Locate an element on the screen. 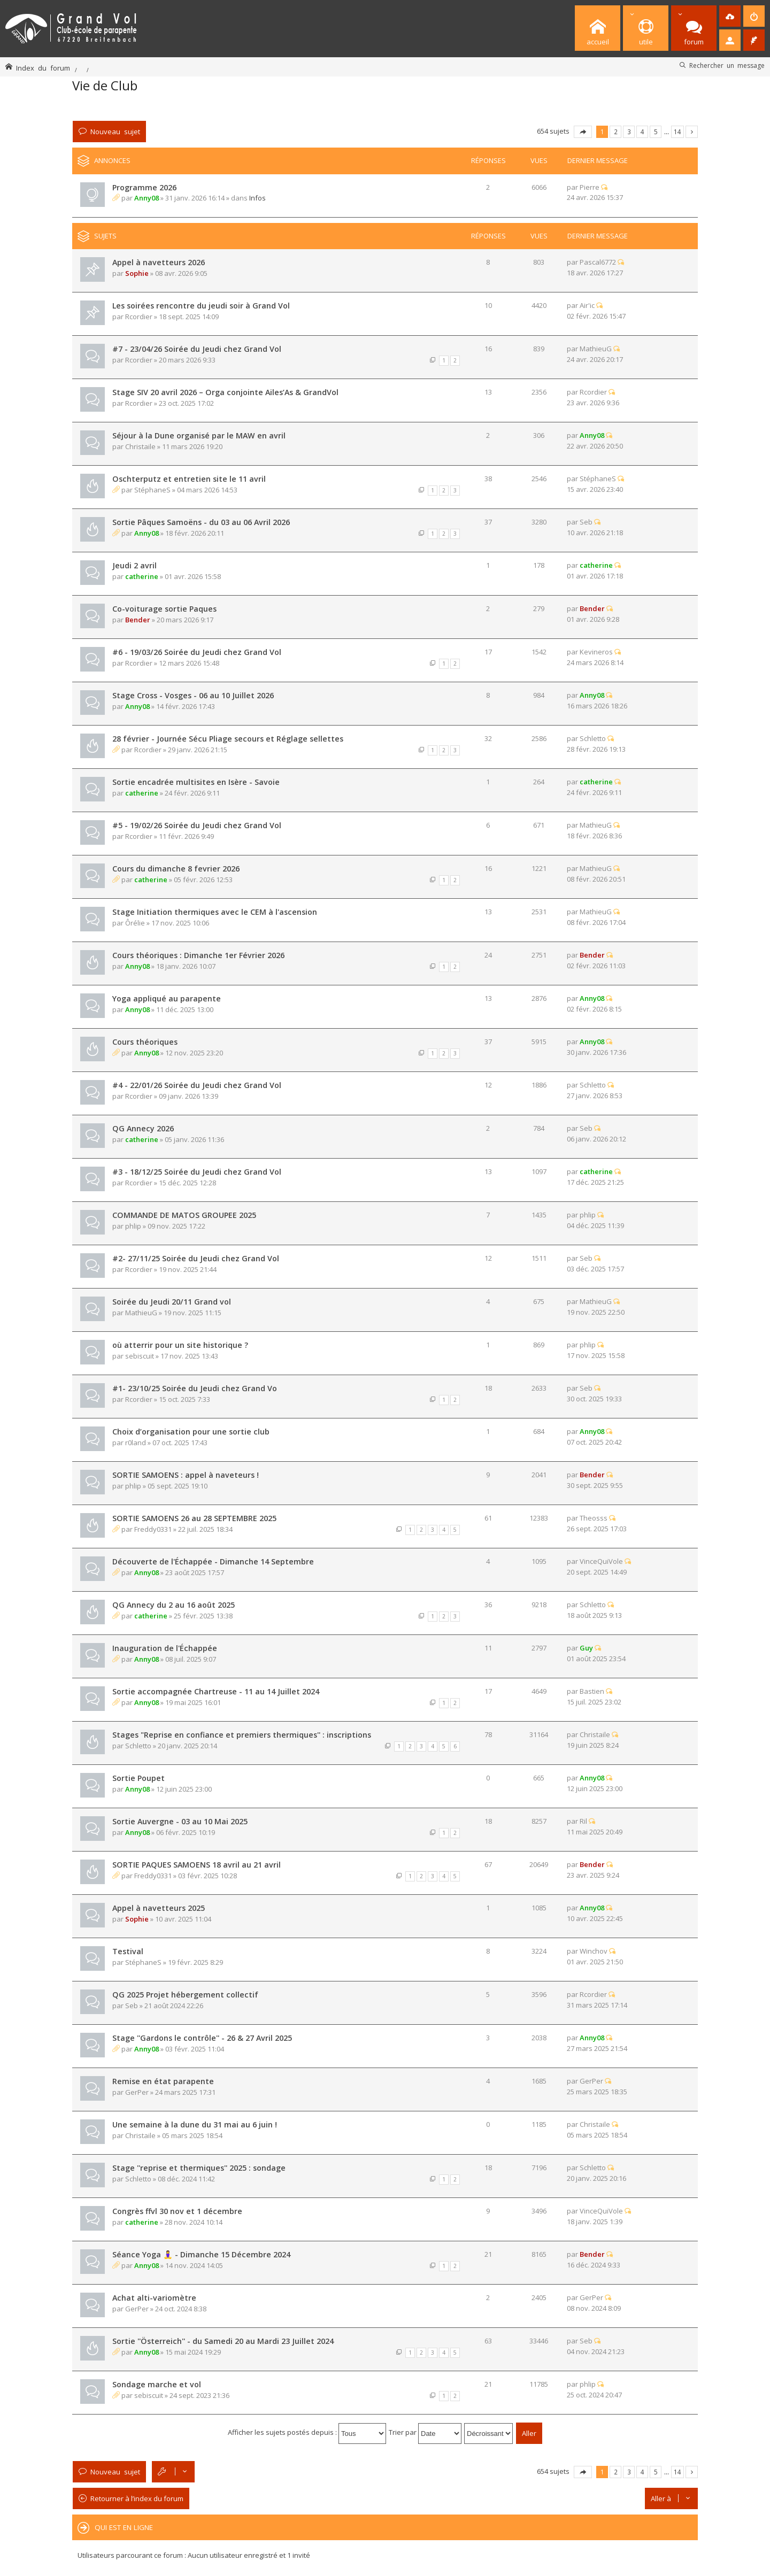 This screenshot has width=770, height=2576. Sortie ''Österreich'' - du Samedi 20 au Mardi 23 Juillet 2024 is located at coordinates (223, 2341).